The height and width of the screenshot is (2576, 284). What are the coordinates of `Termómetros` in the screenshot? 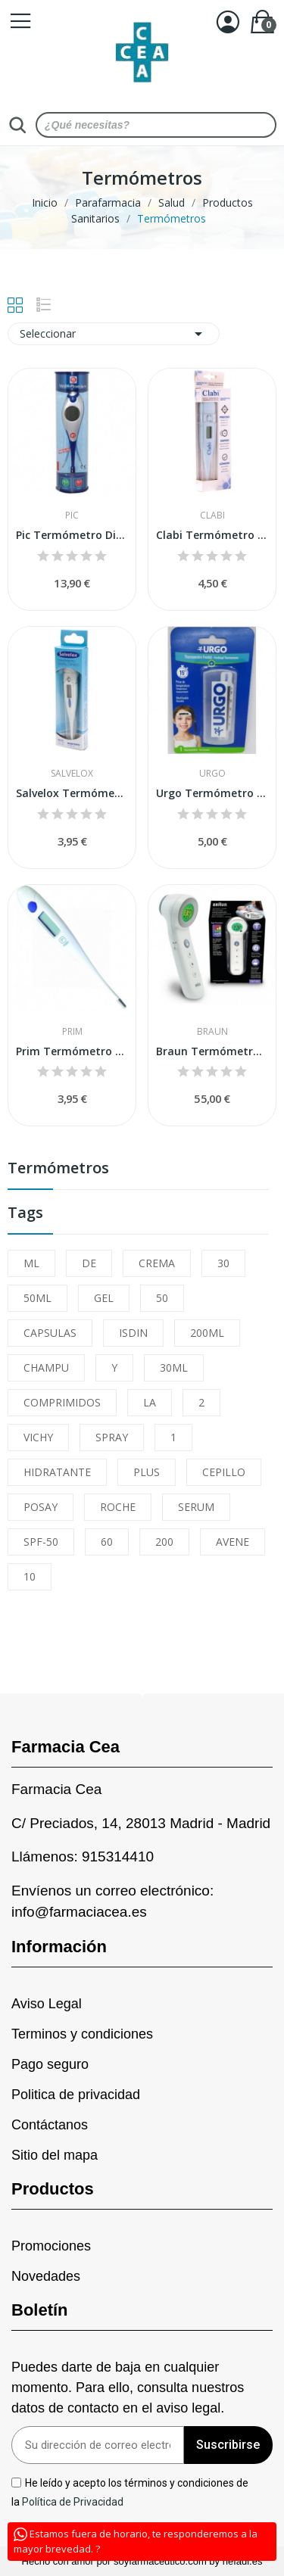 It's located at (58, 1169).